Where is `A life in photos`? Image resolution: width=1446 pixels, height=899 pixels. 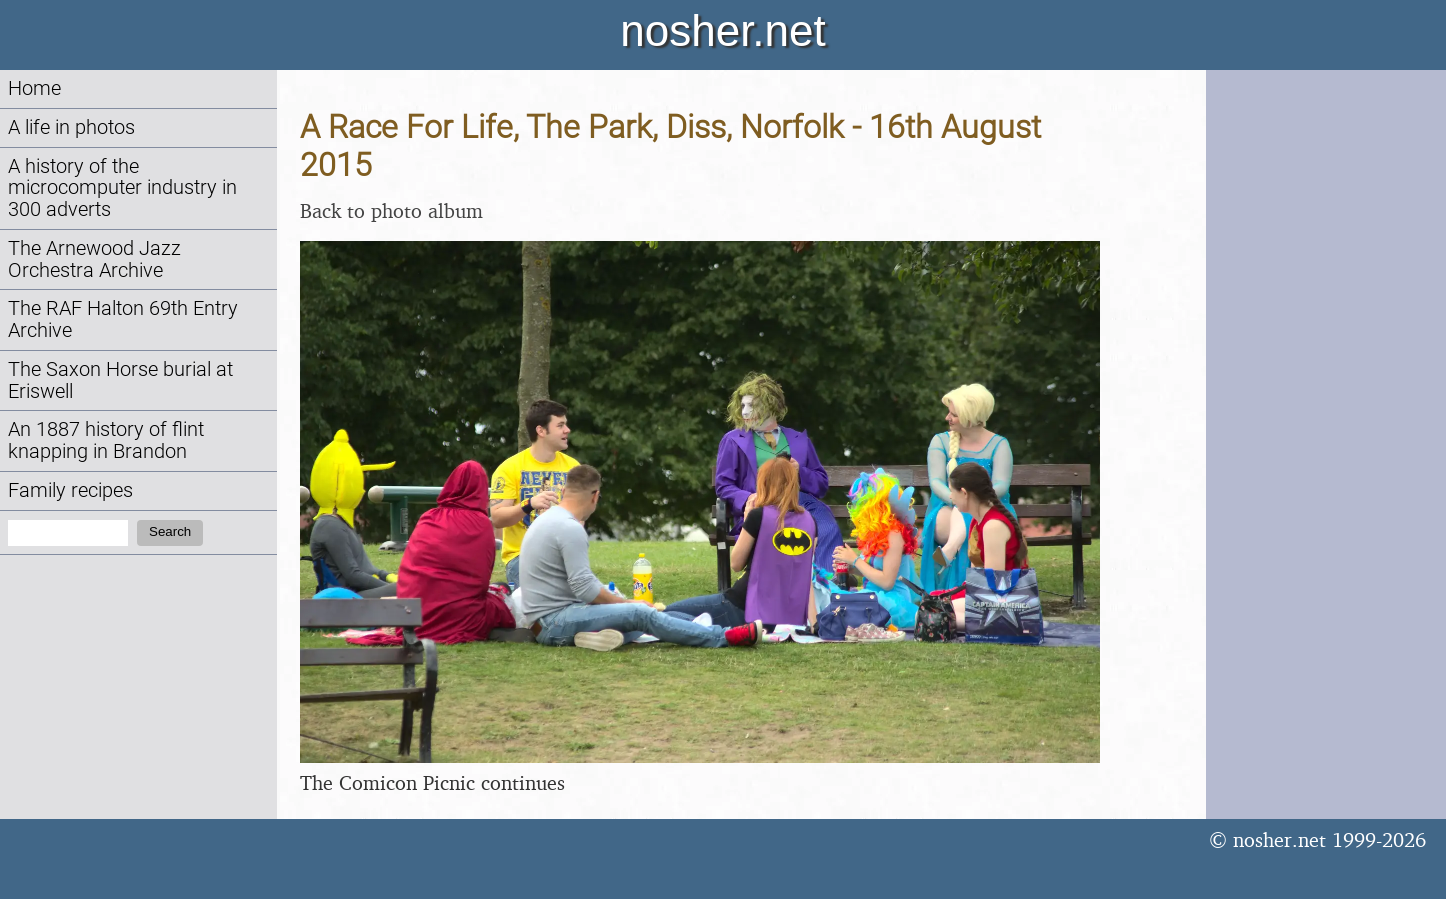 A life in photos is located at coordinates (71, 127).